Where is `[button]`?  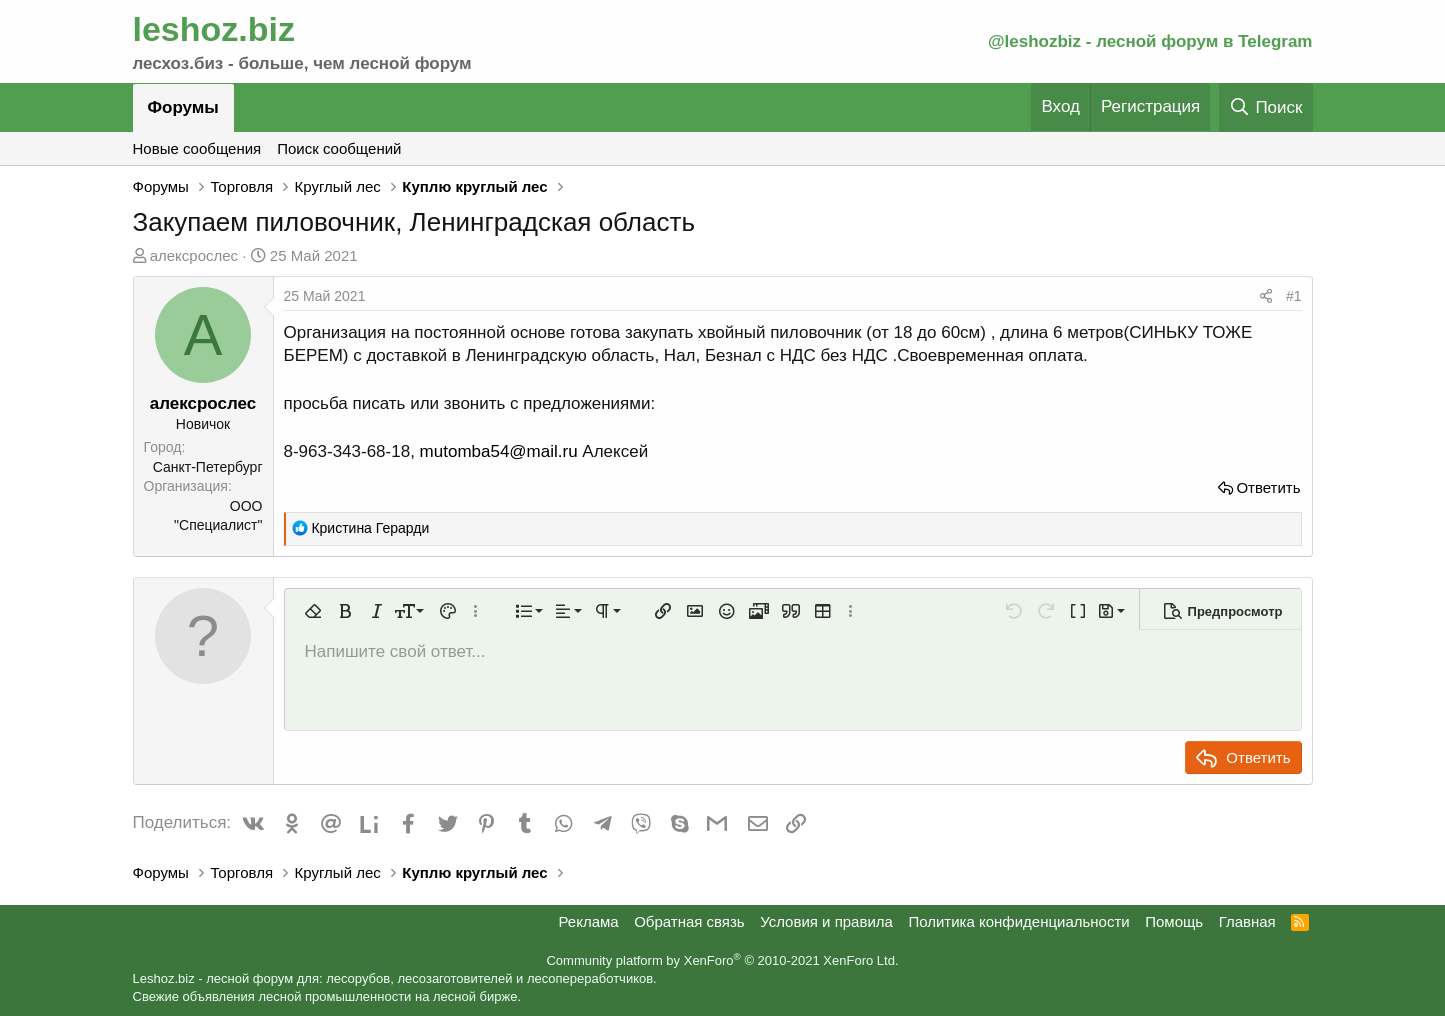 [button] is located at coordinates (313, 611).